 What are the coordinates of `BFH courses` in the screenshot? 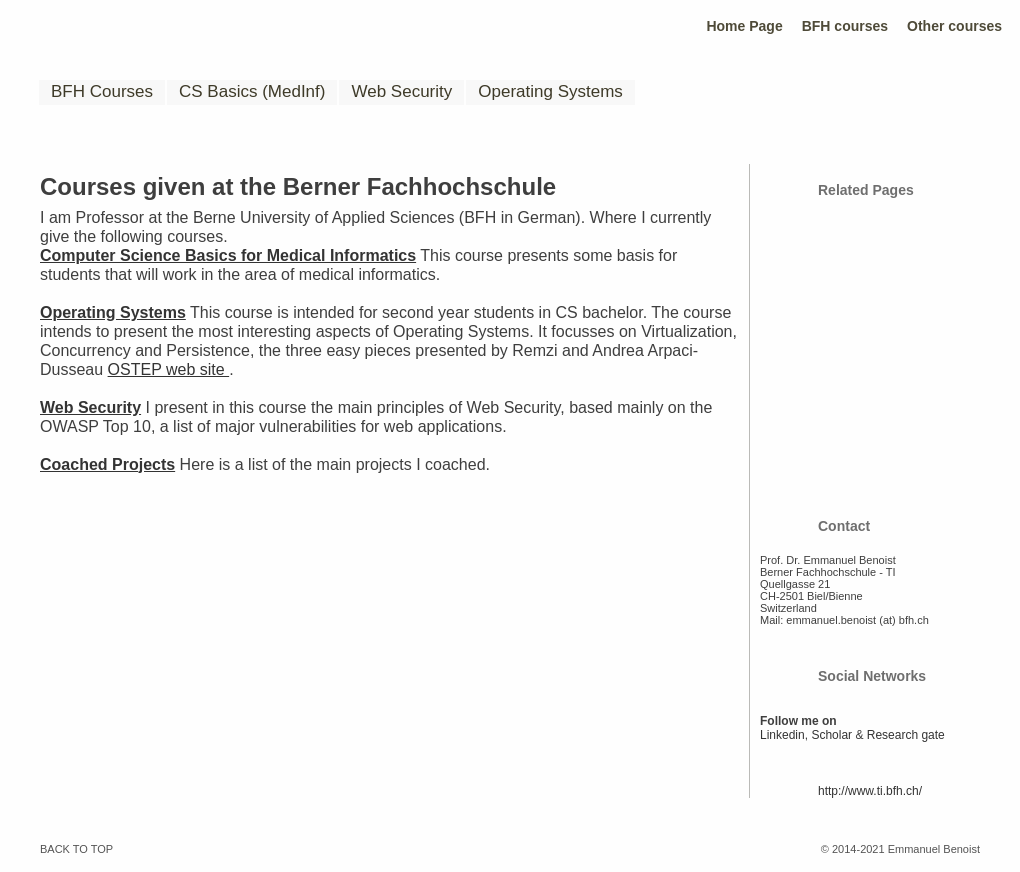 It's located at (845, 26).